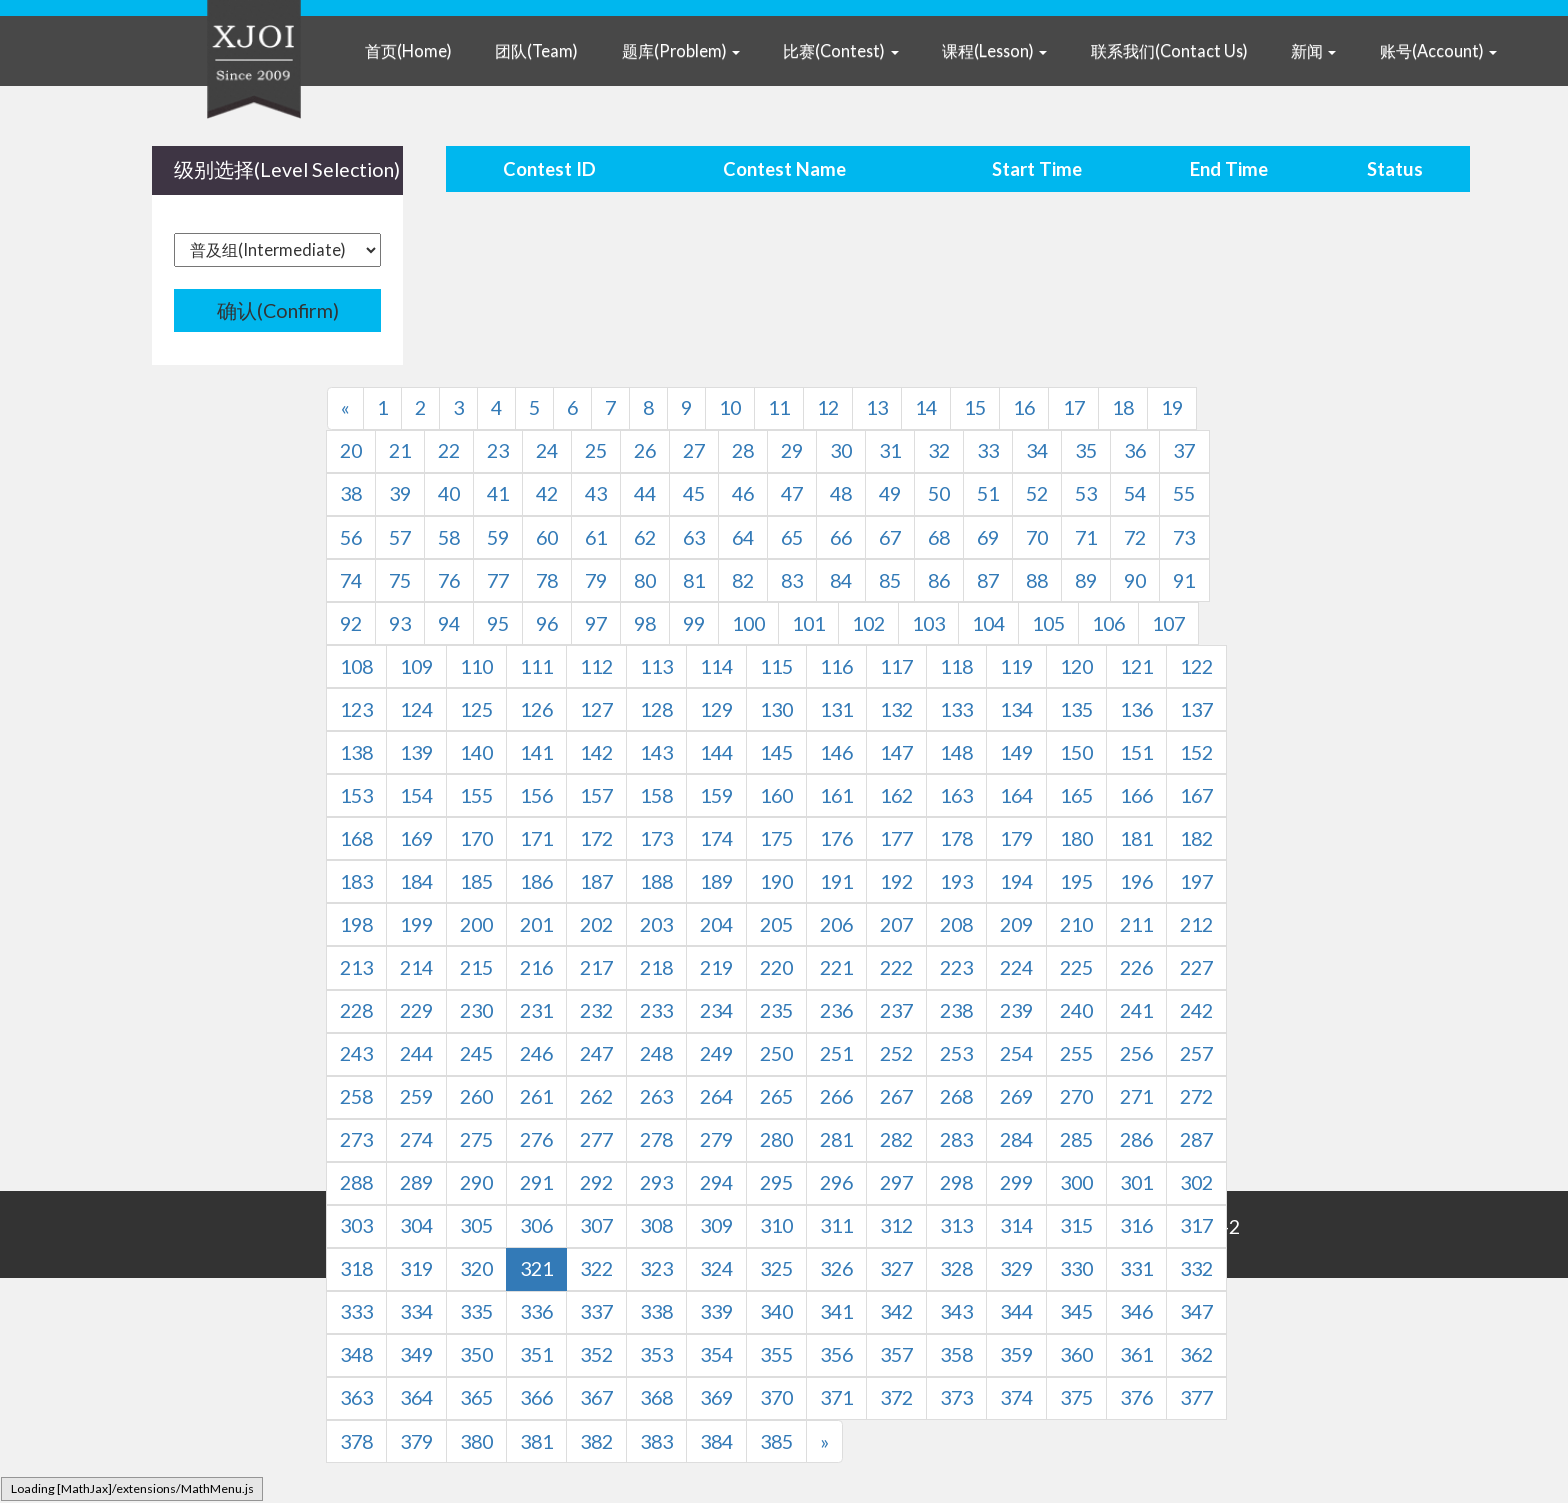 This screenshot has height=1503, width=1568. What do you see at coordinates (400, 537) in the screenshot?
I see `57` at bounding box center [400, 537].